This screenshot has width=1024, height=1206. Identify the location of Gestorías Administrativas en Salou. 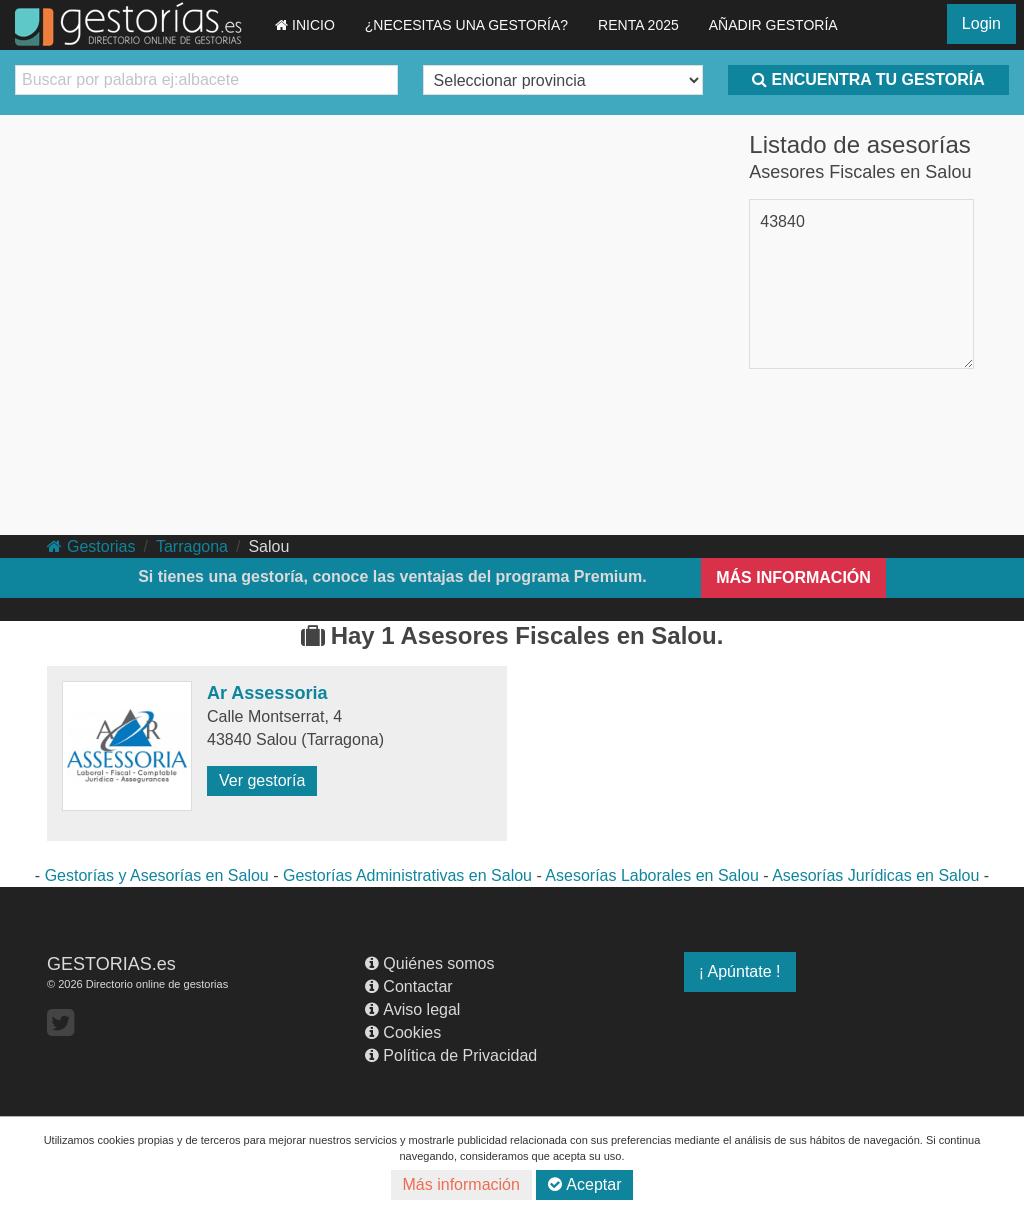
(407, 875).